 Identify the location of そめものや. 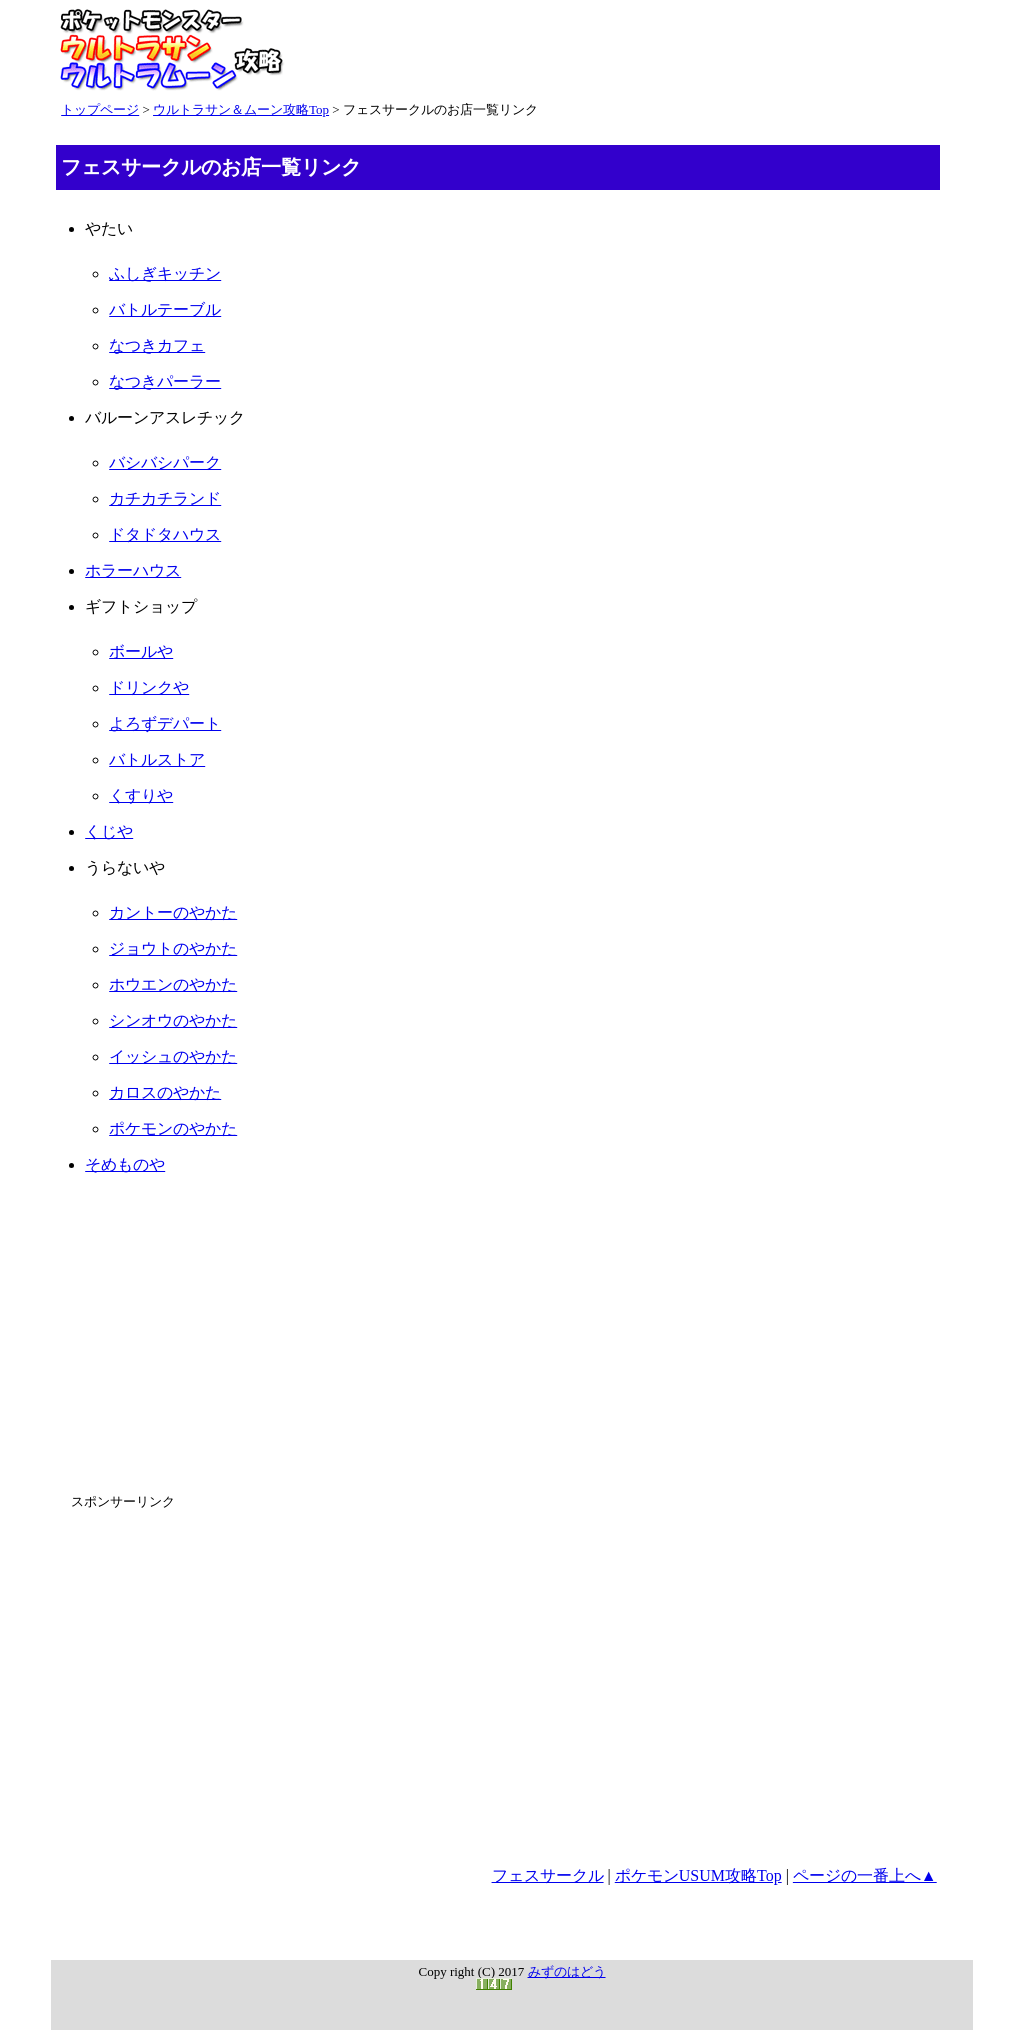
(125, 1164).